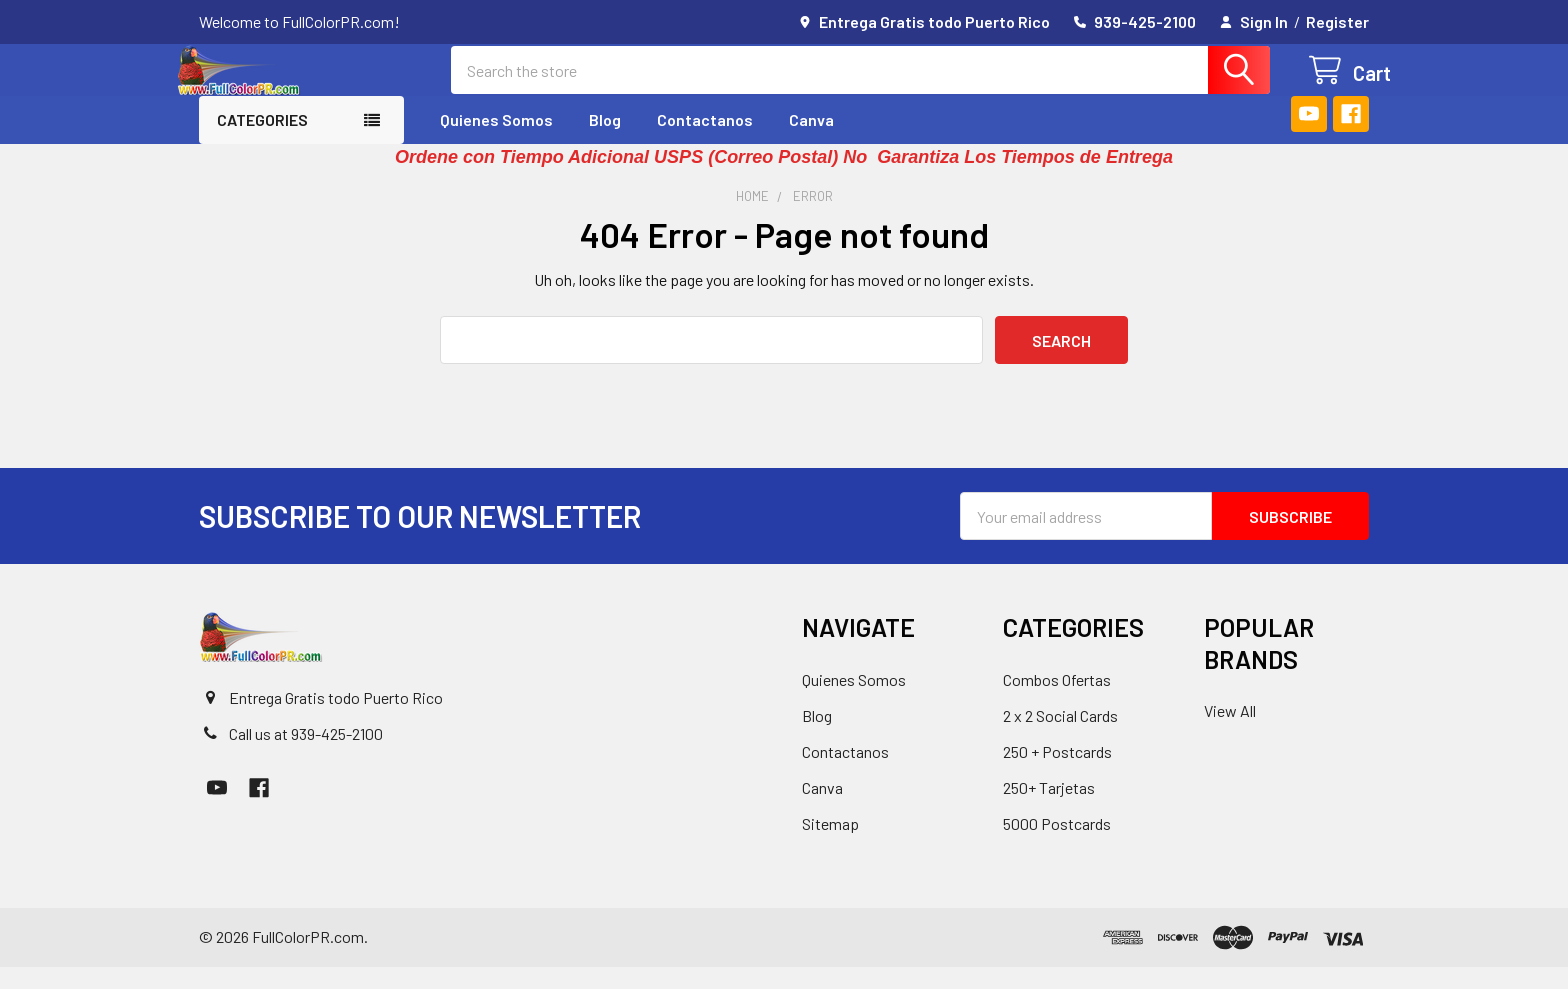 This screenshot has width=1568, height=989. What do you see at coordinates (496, 141) in the screenshot?
I see `Quienes Somos` at bounding box center [496, 141].